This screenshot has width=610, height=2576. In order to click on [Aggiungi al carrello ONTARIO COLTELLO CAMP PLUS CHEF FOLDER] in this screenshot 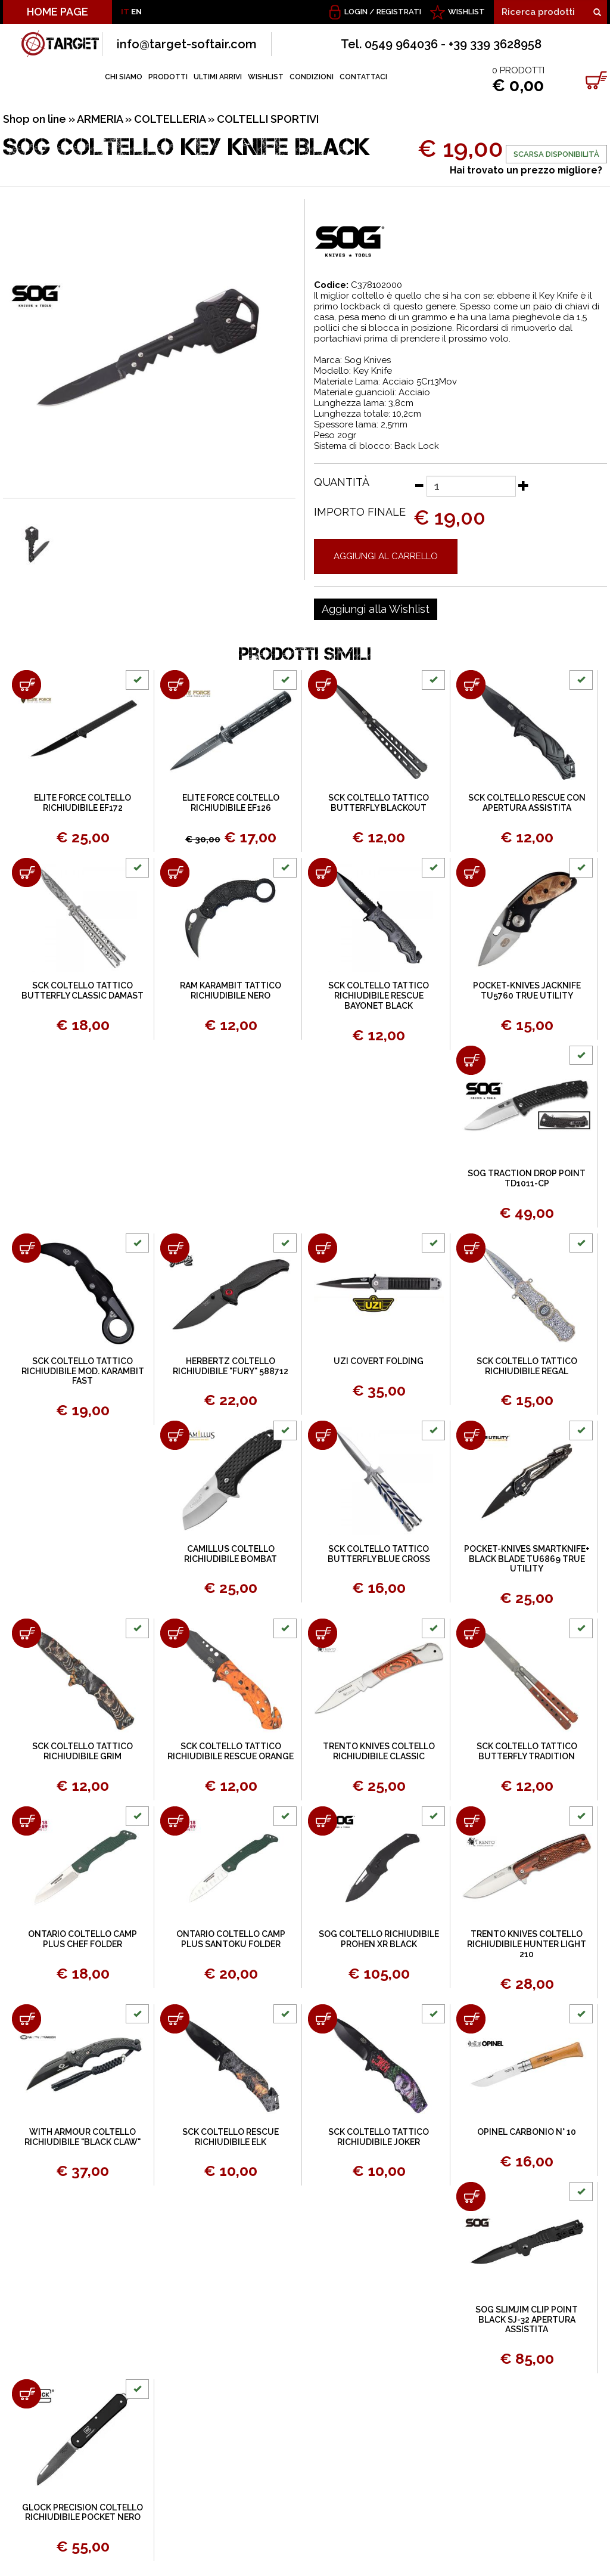, I will do `click(26, 1821)`.